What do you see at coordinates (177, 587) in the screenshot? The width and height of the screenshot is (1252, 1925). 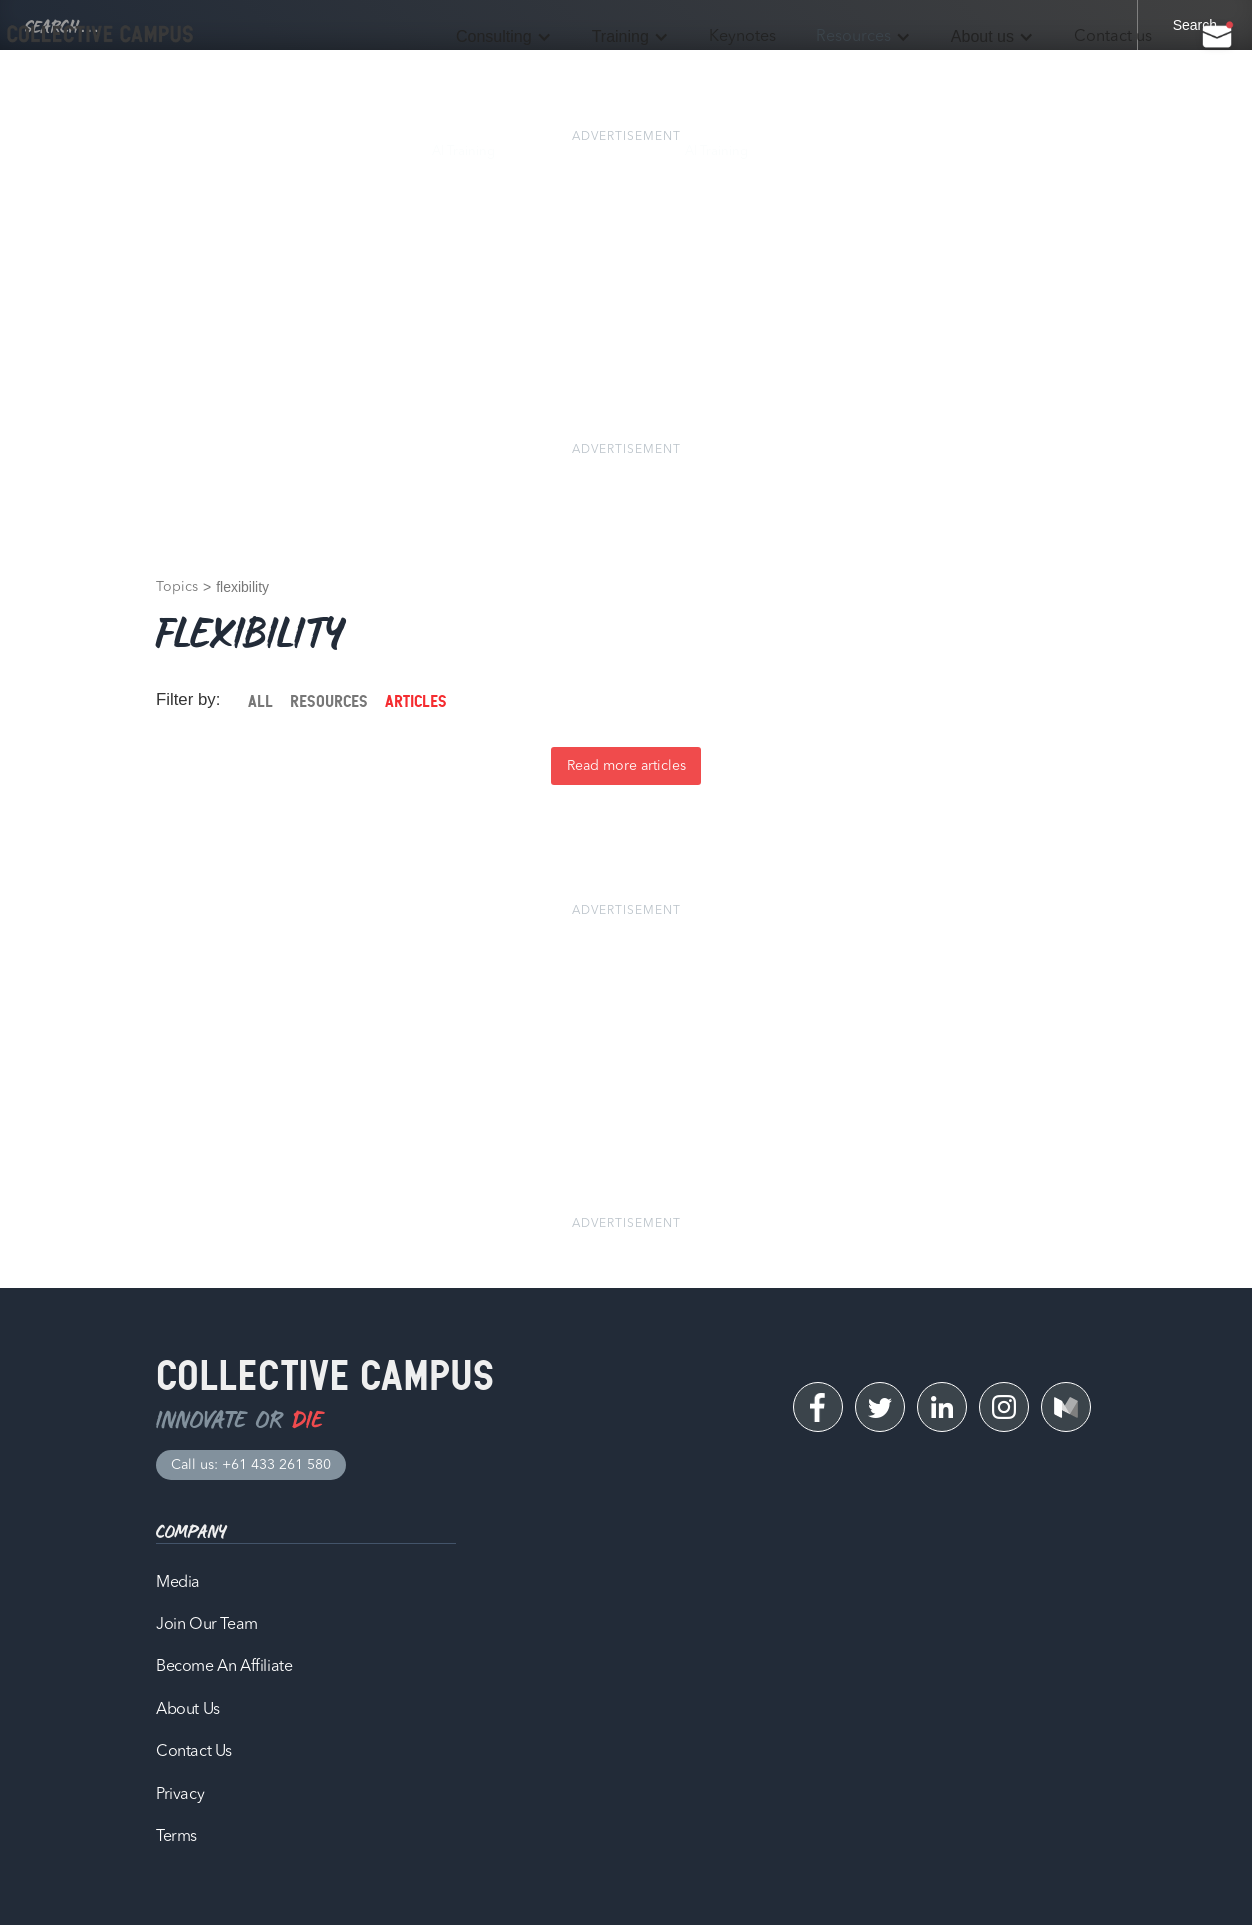 I see `Topics` at bounding box center [177, 587].